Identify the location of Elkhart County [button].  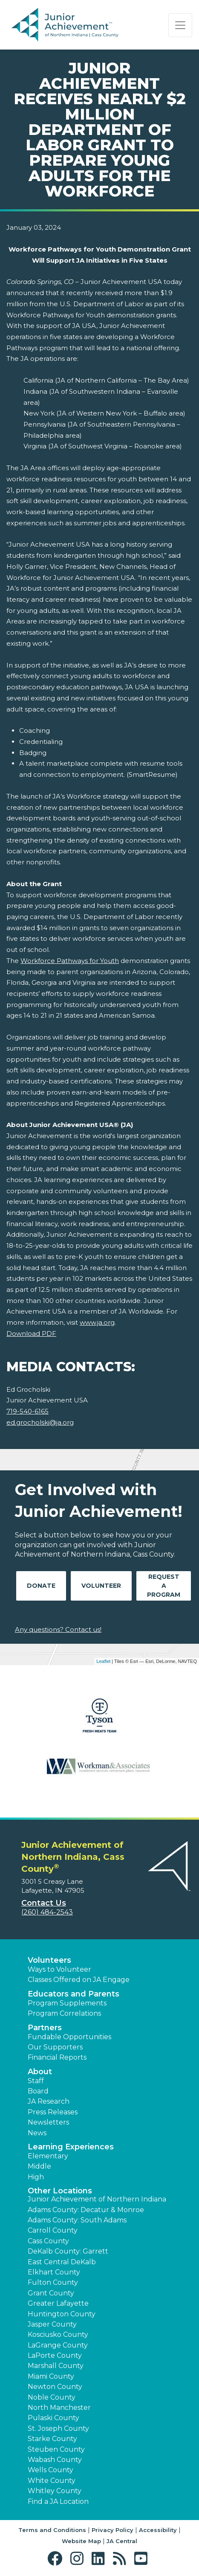
(54, 2272).